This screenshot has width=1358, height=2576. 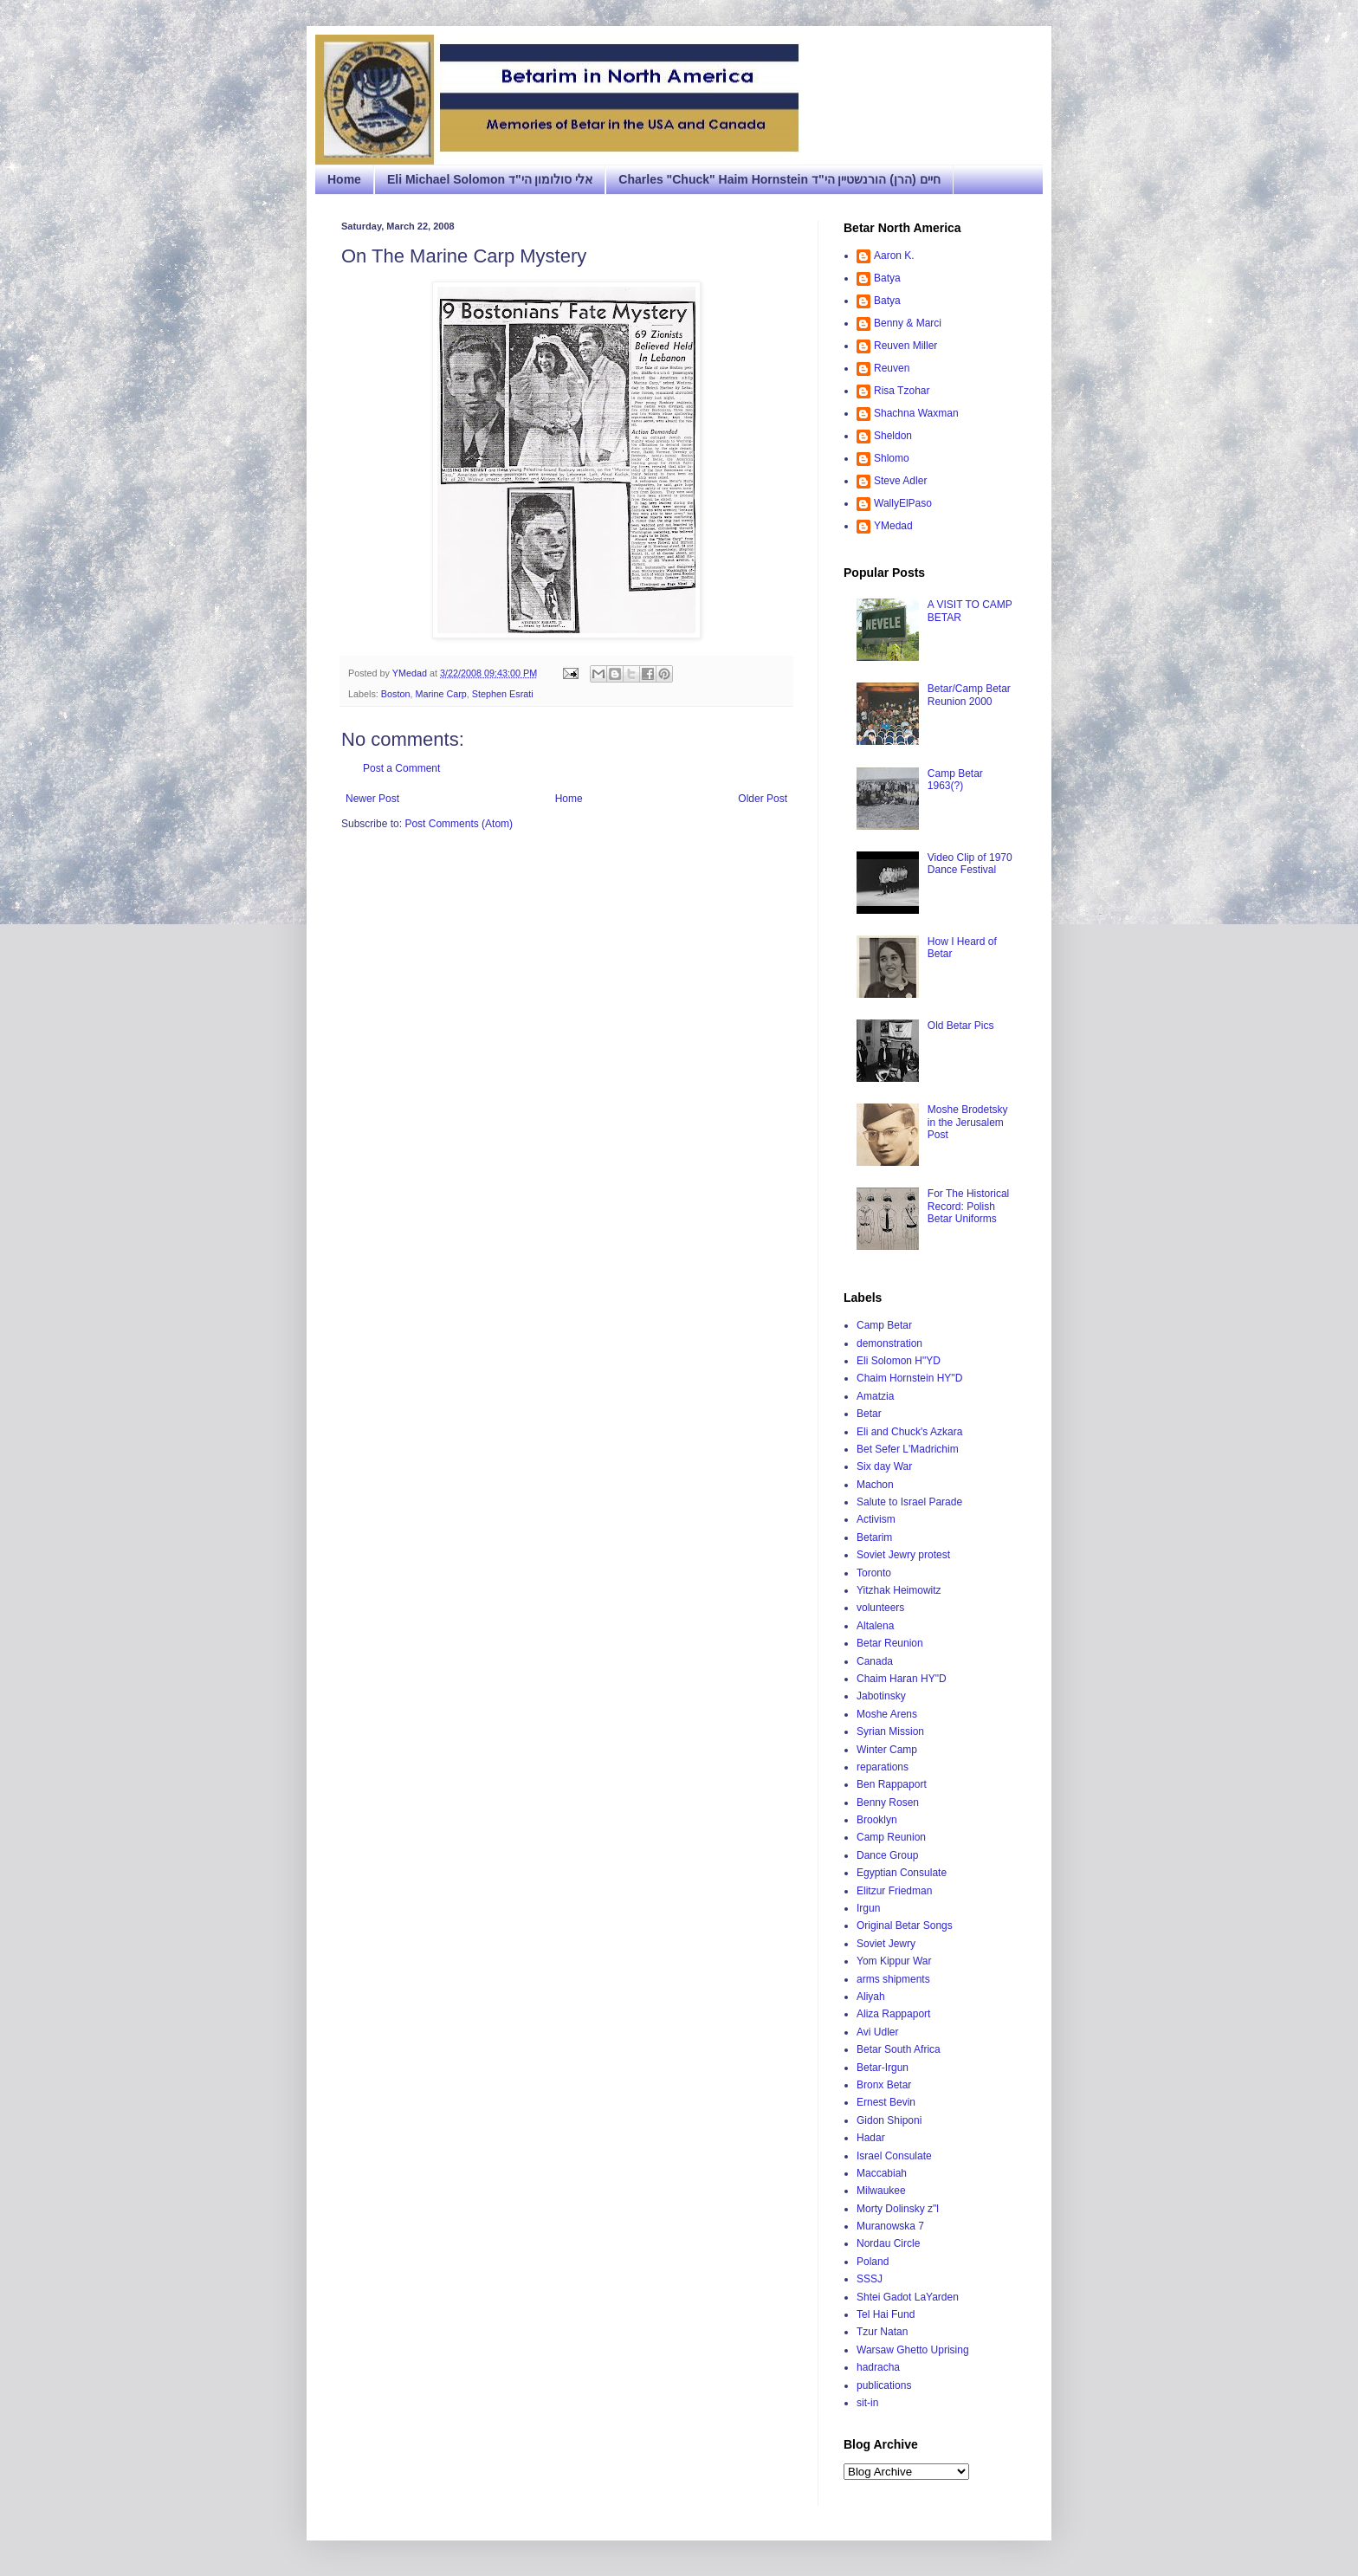 What do you see at coordinates (901, 391) in the screenshot?
I see `Risa Tzohar` at bounding box center [901, 391].